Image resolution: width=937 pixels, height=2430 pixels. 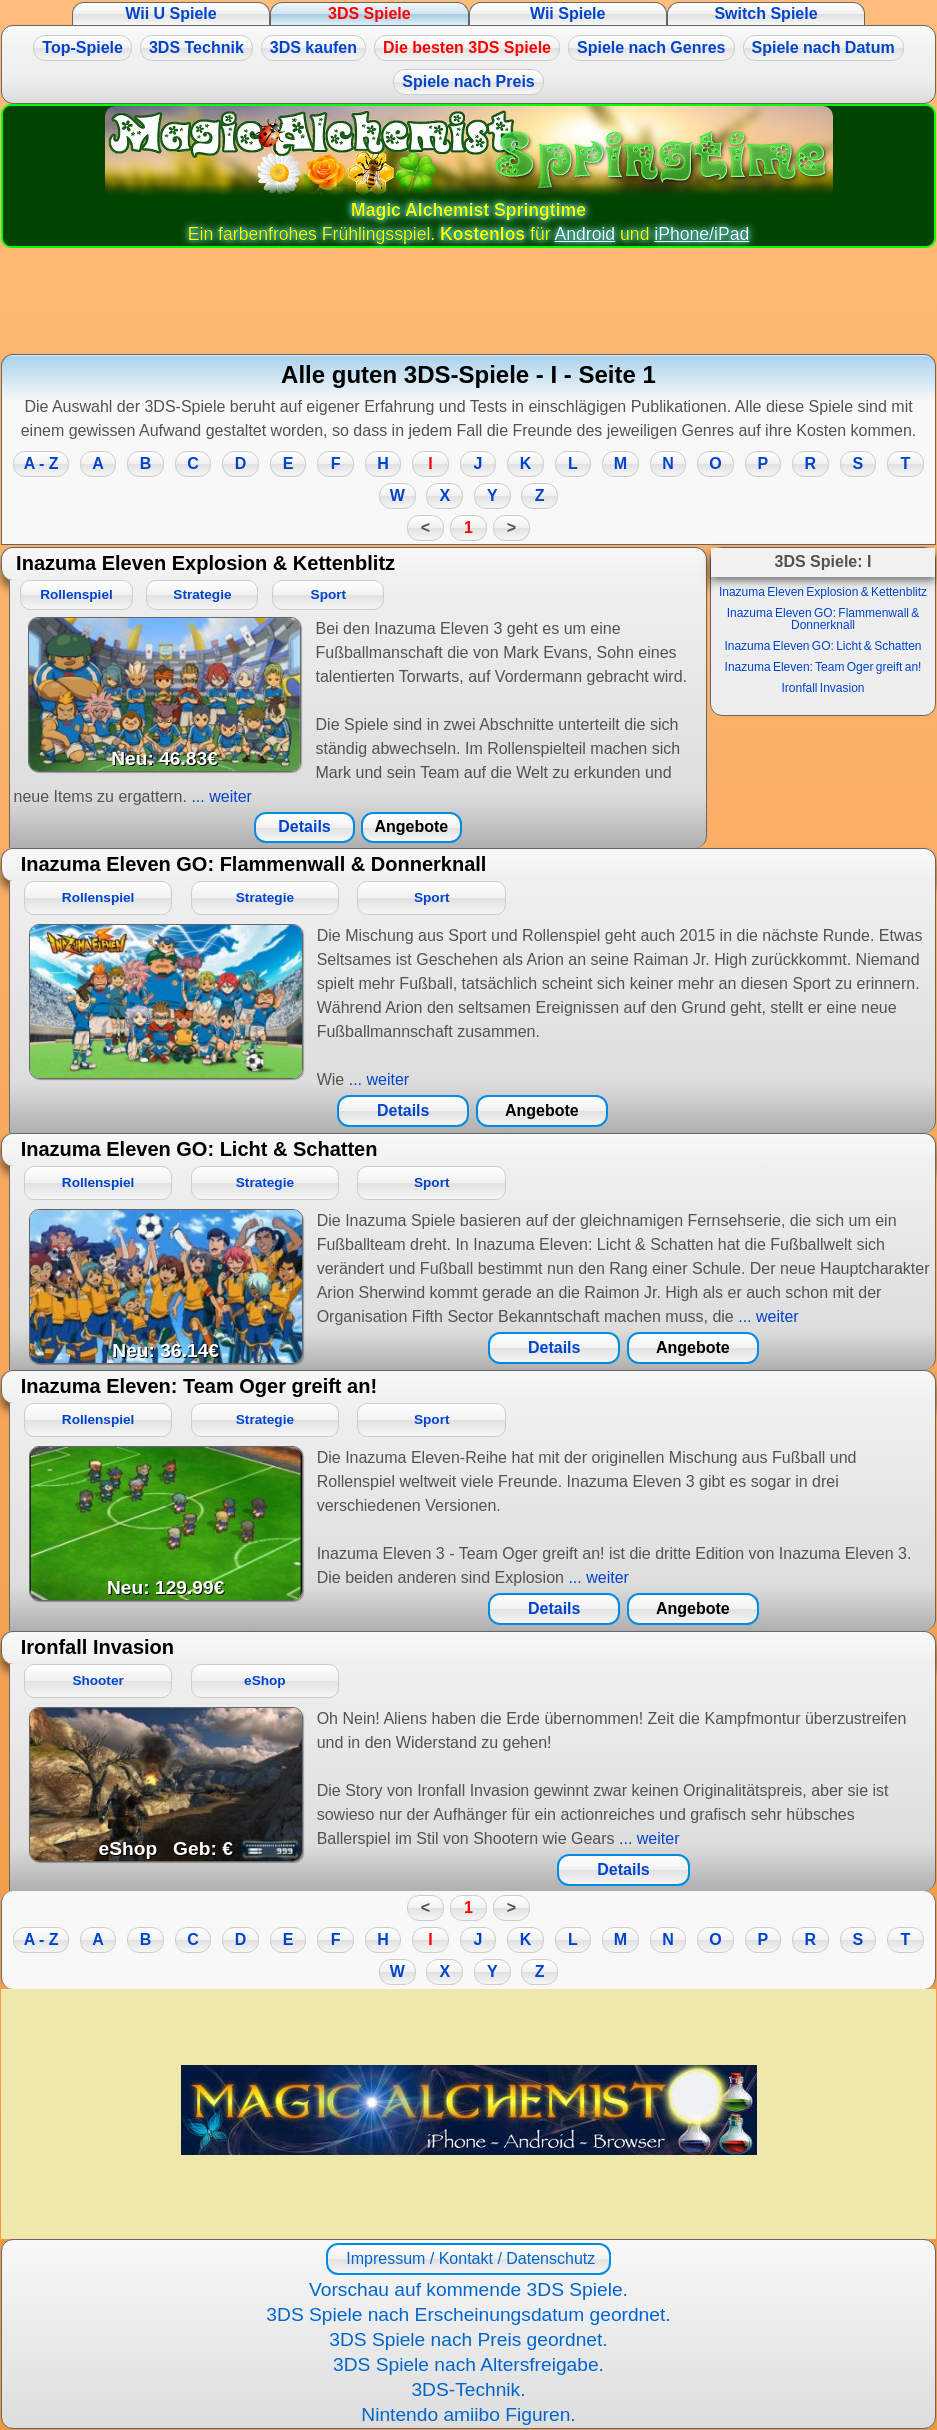 What do you see at coordinates (82, 47) in the screenshot?
I see `Top-Spiele` at bounding box center [82, 47].